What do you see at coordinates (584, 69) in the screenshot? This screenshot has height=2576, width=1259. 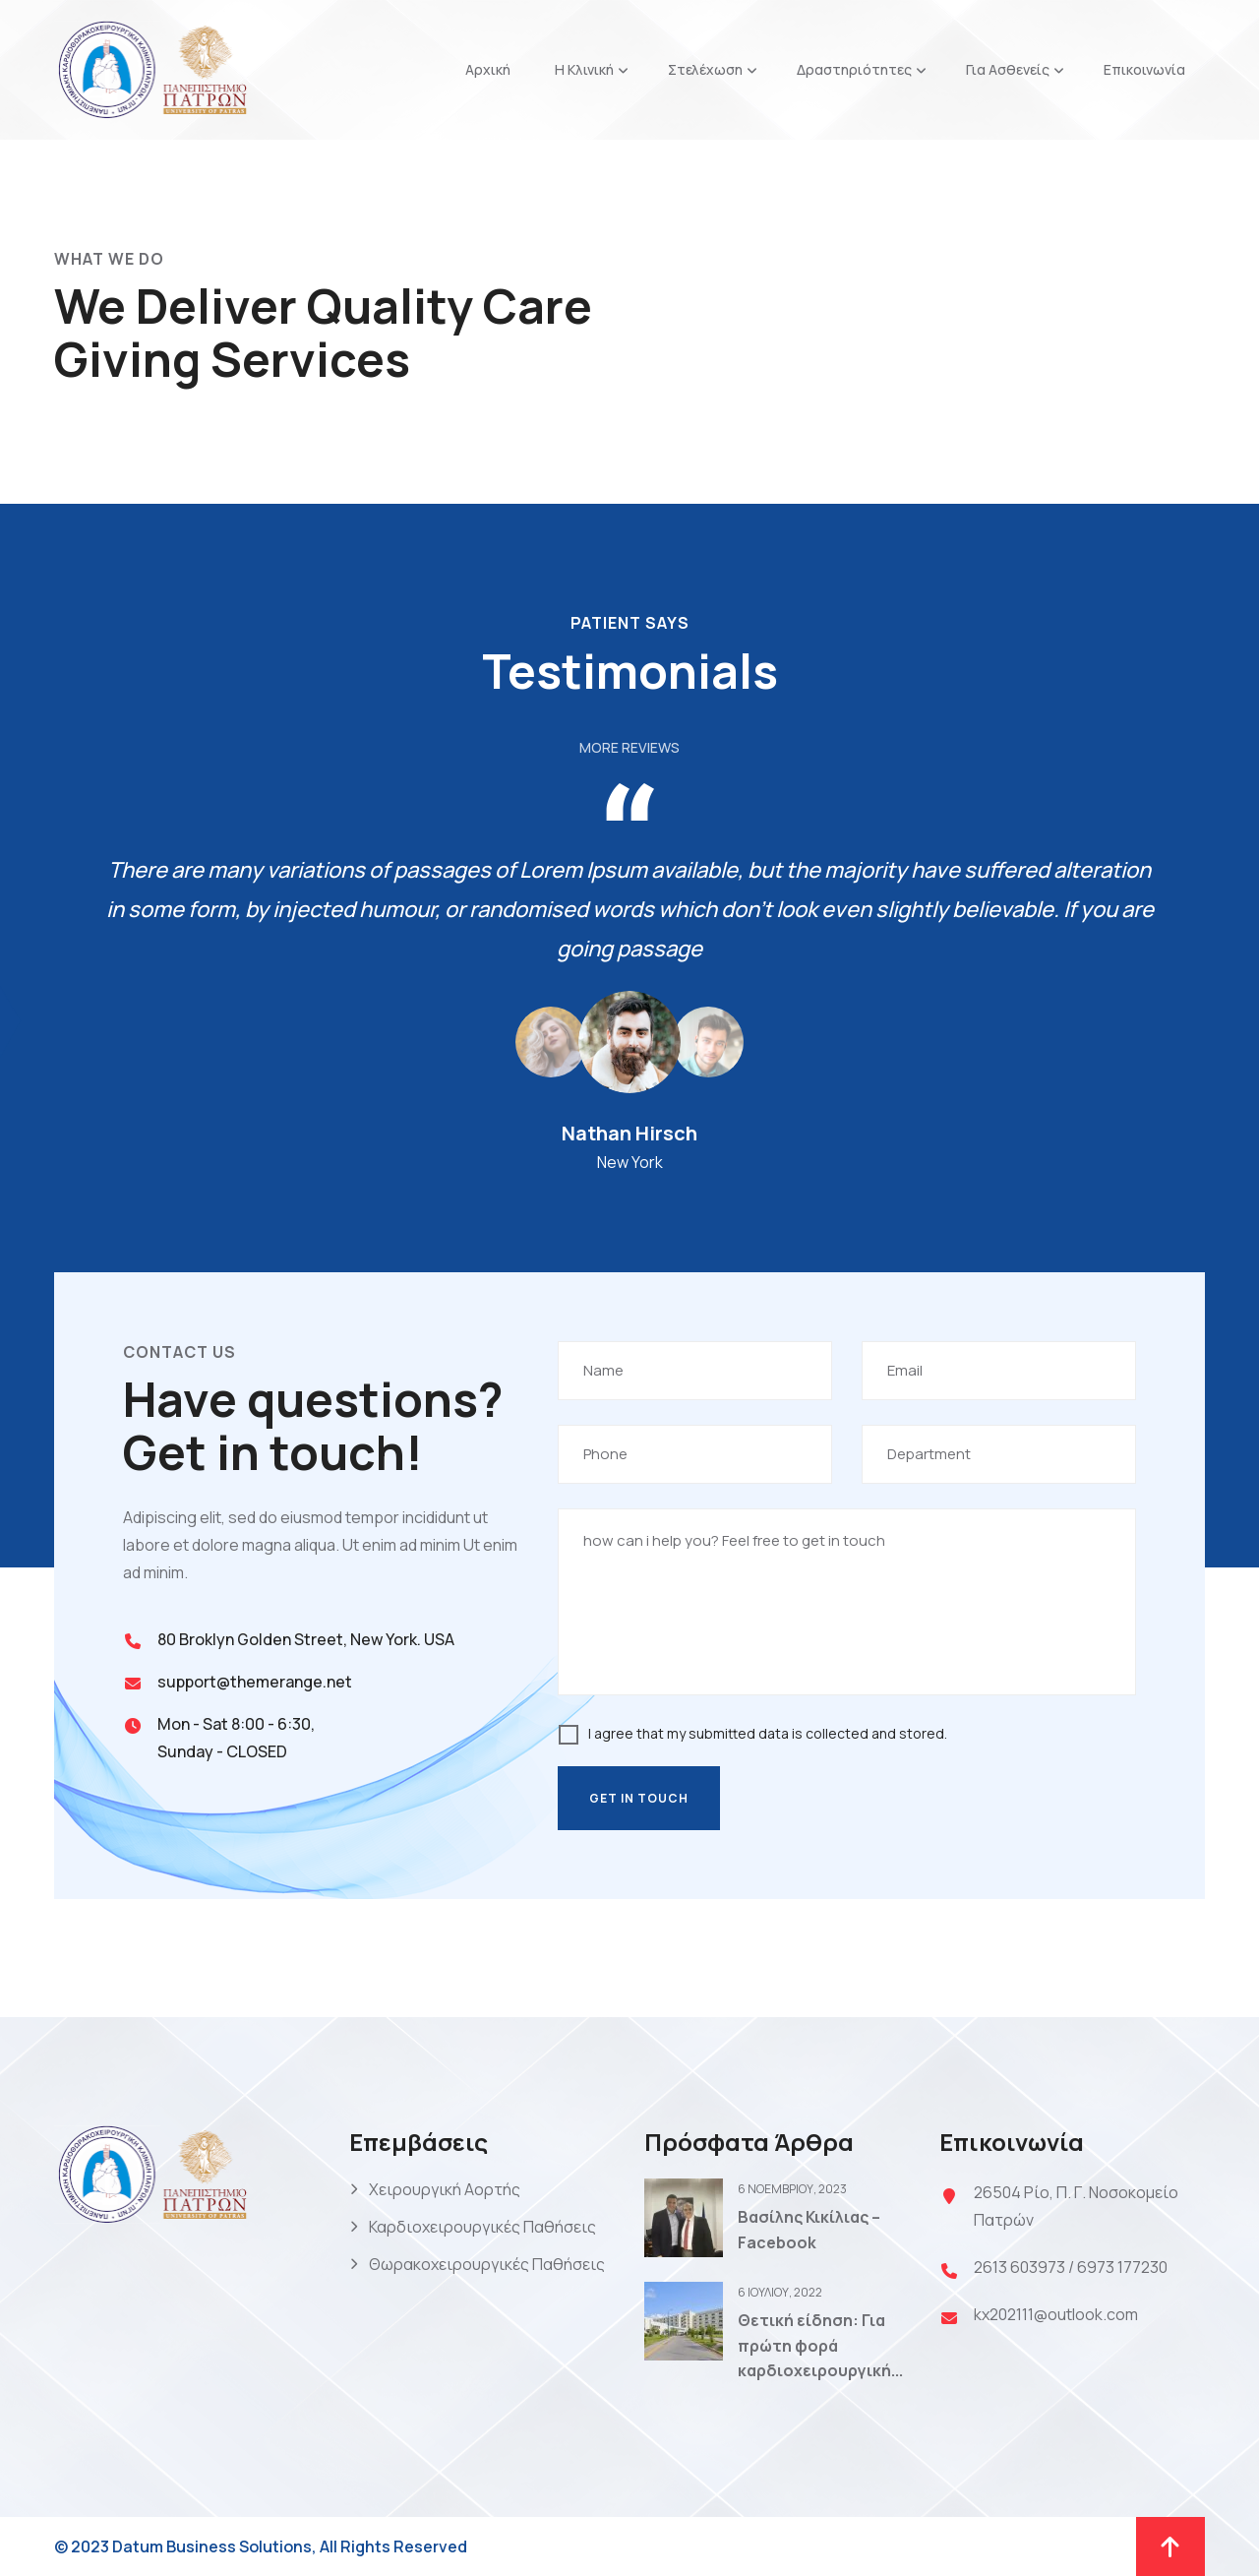 I see `Η Κλινική` at bounding box center [584, 69].